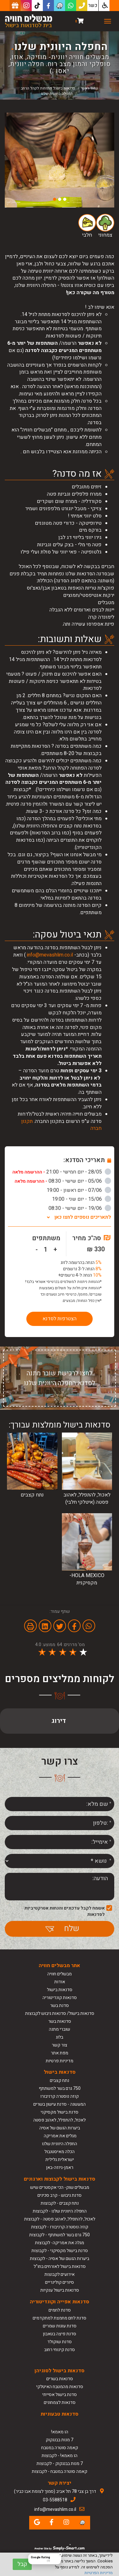  What do you see at coordinates (59, 2112) in the screenshot?
I see `סדנת בישול מקסיקני` at bounding box center [59, 2112].